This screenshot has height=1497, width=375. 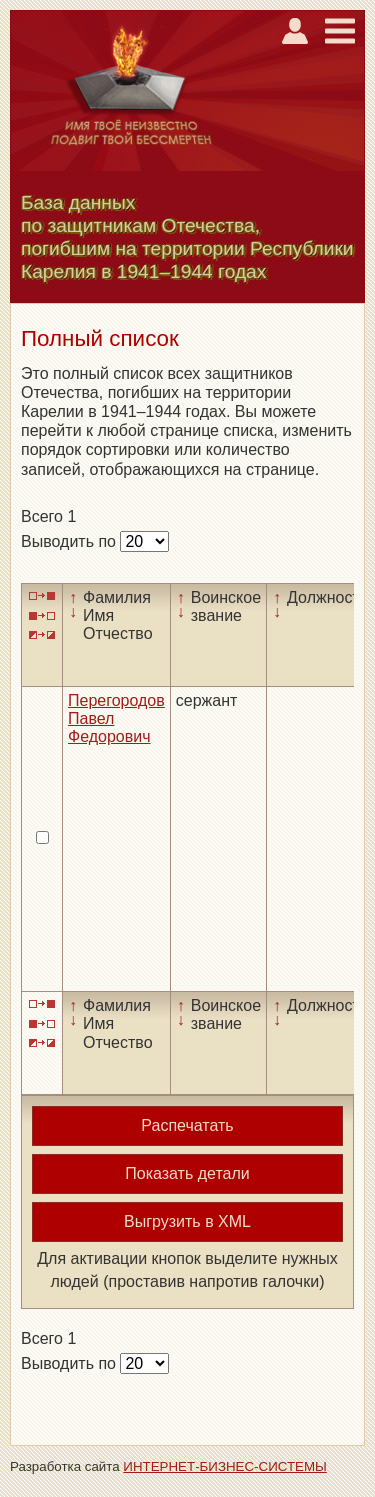 I want to click on ИНТЕРНЕТ-БИЗНЕС-СИСТЕМЫ, so click(x=225, y=1466).